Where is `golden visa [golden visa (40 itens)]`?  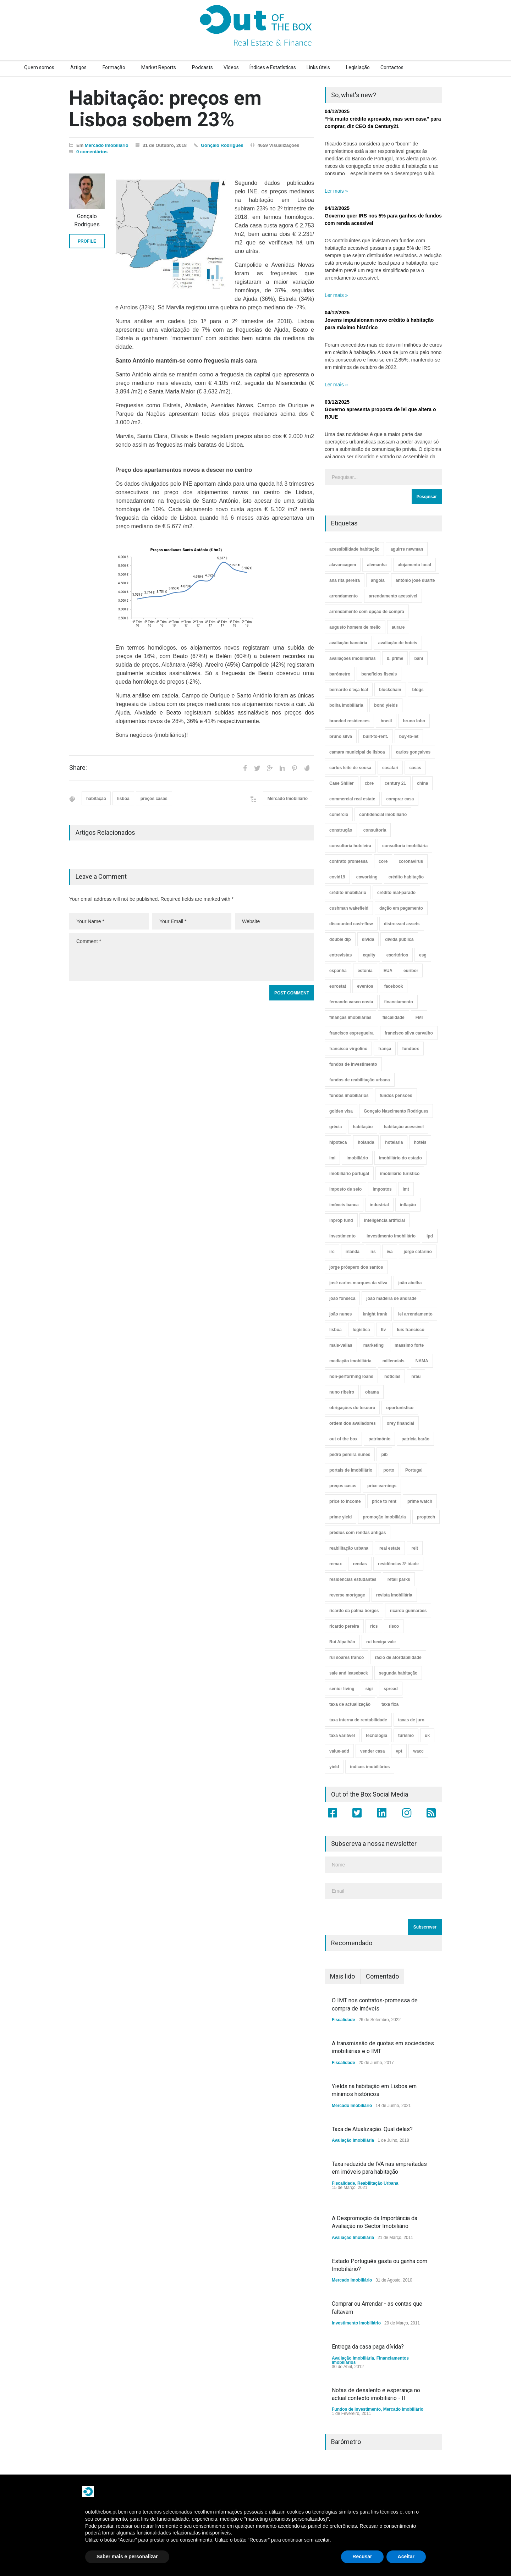 golden visa [golden visa (40 itens)] is located at coordinates (341, 1111).